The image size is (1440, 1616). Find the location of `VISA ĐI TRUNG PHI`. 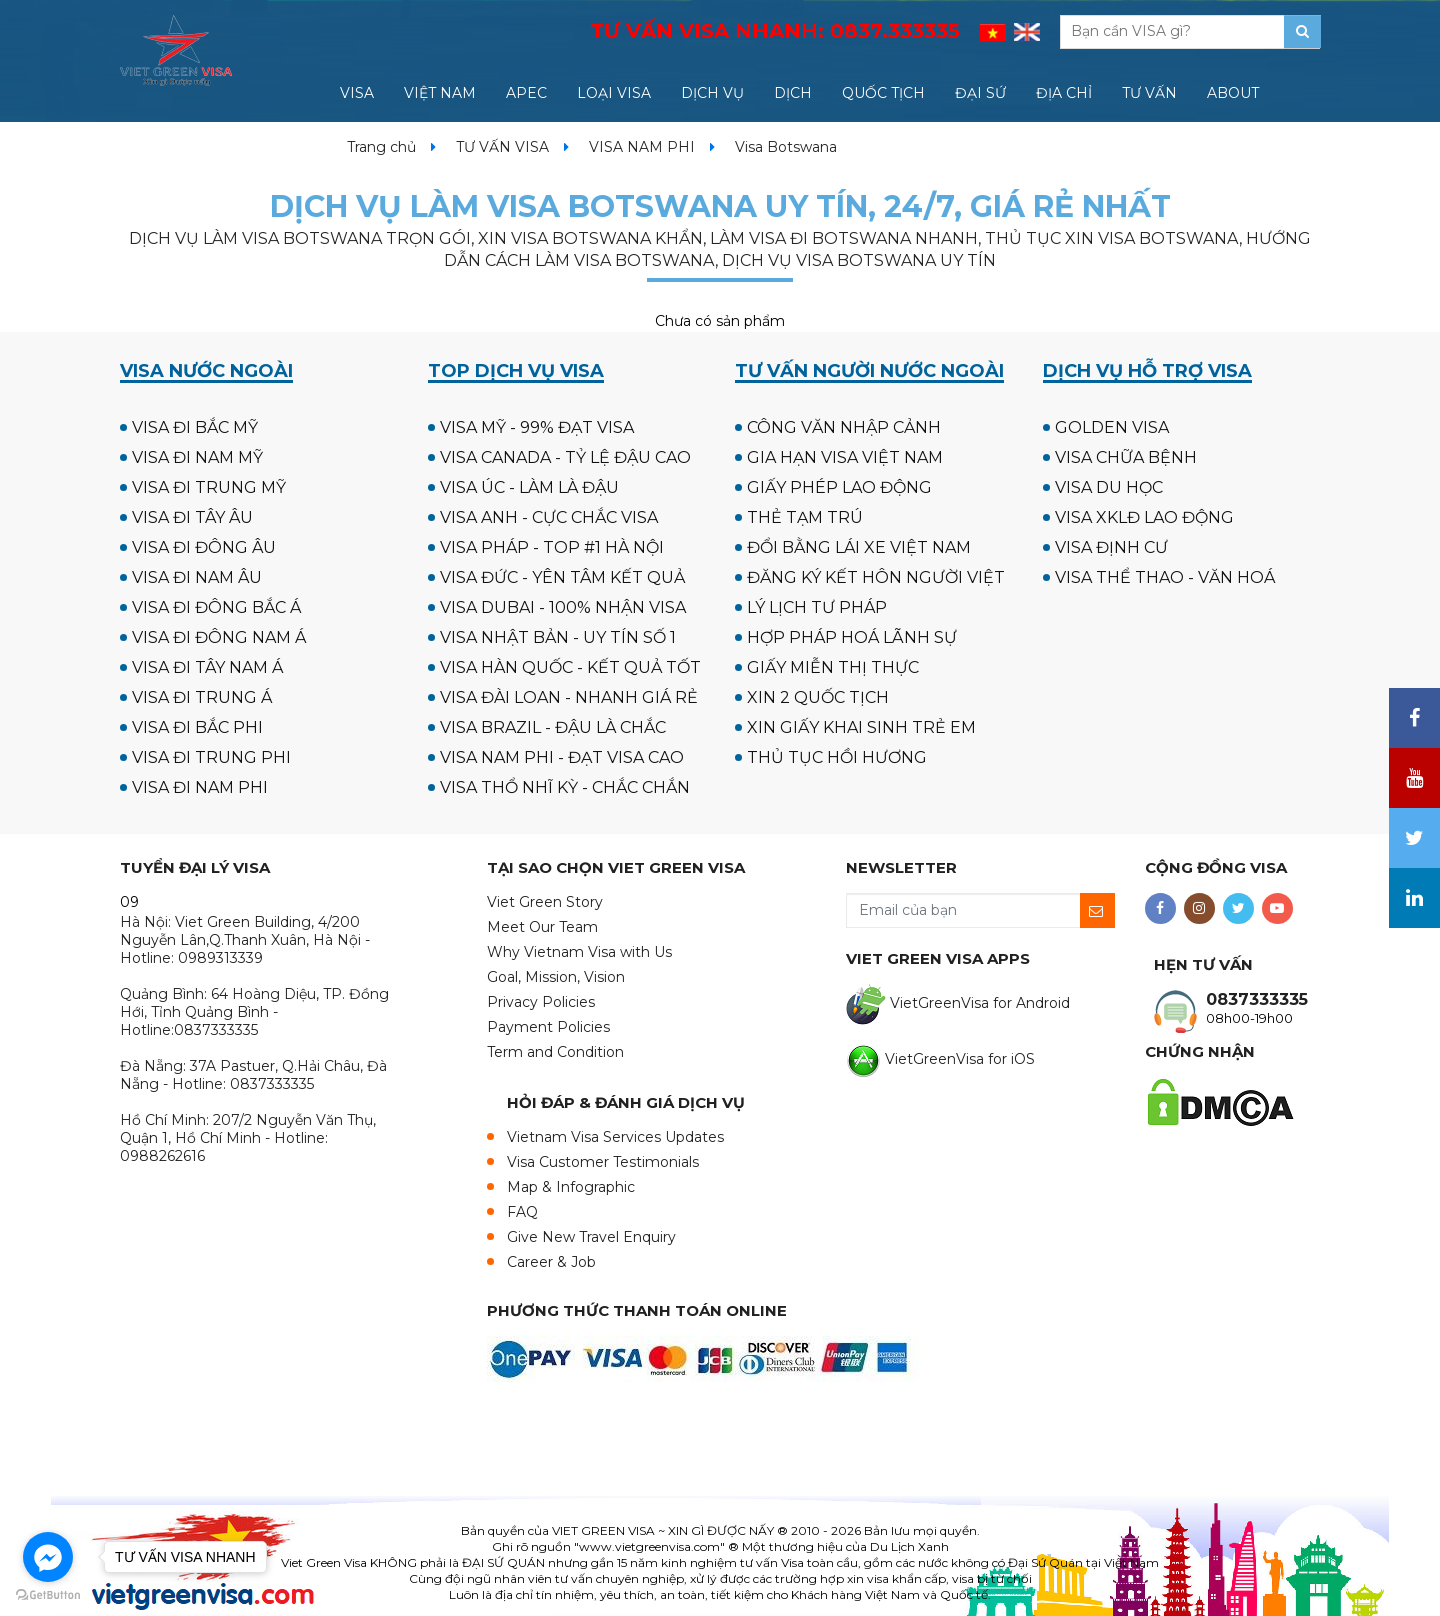

VISA ĐI TRUNG PHI is located at coordinates (211, 757).